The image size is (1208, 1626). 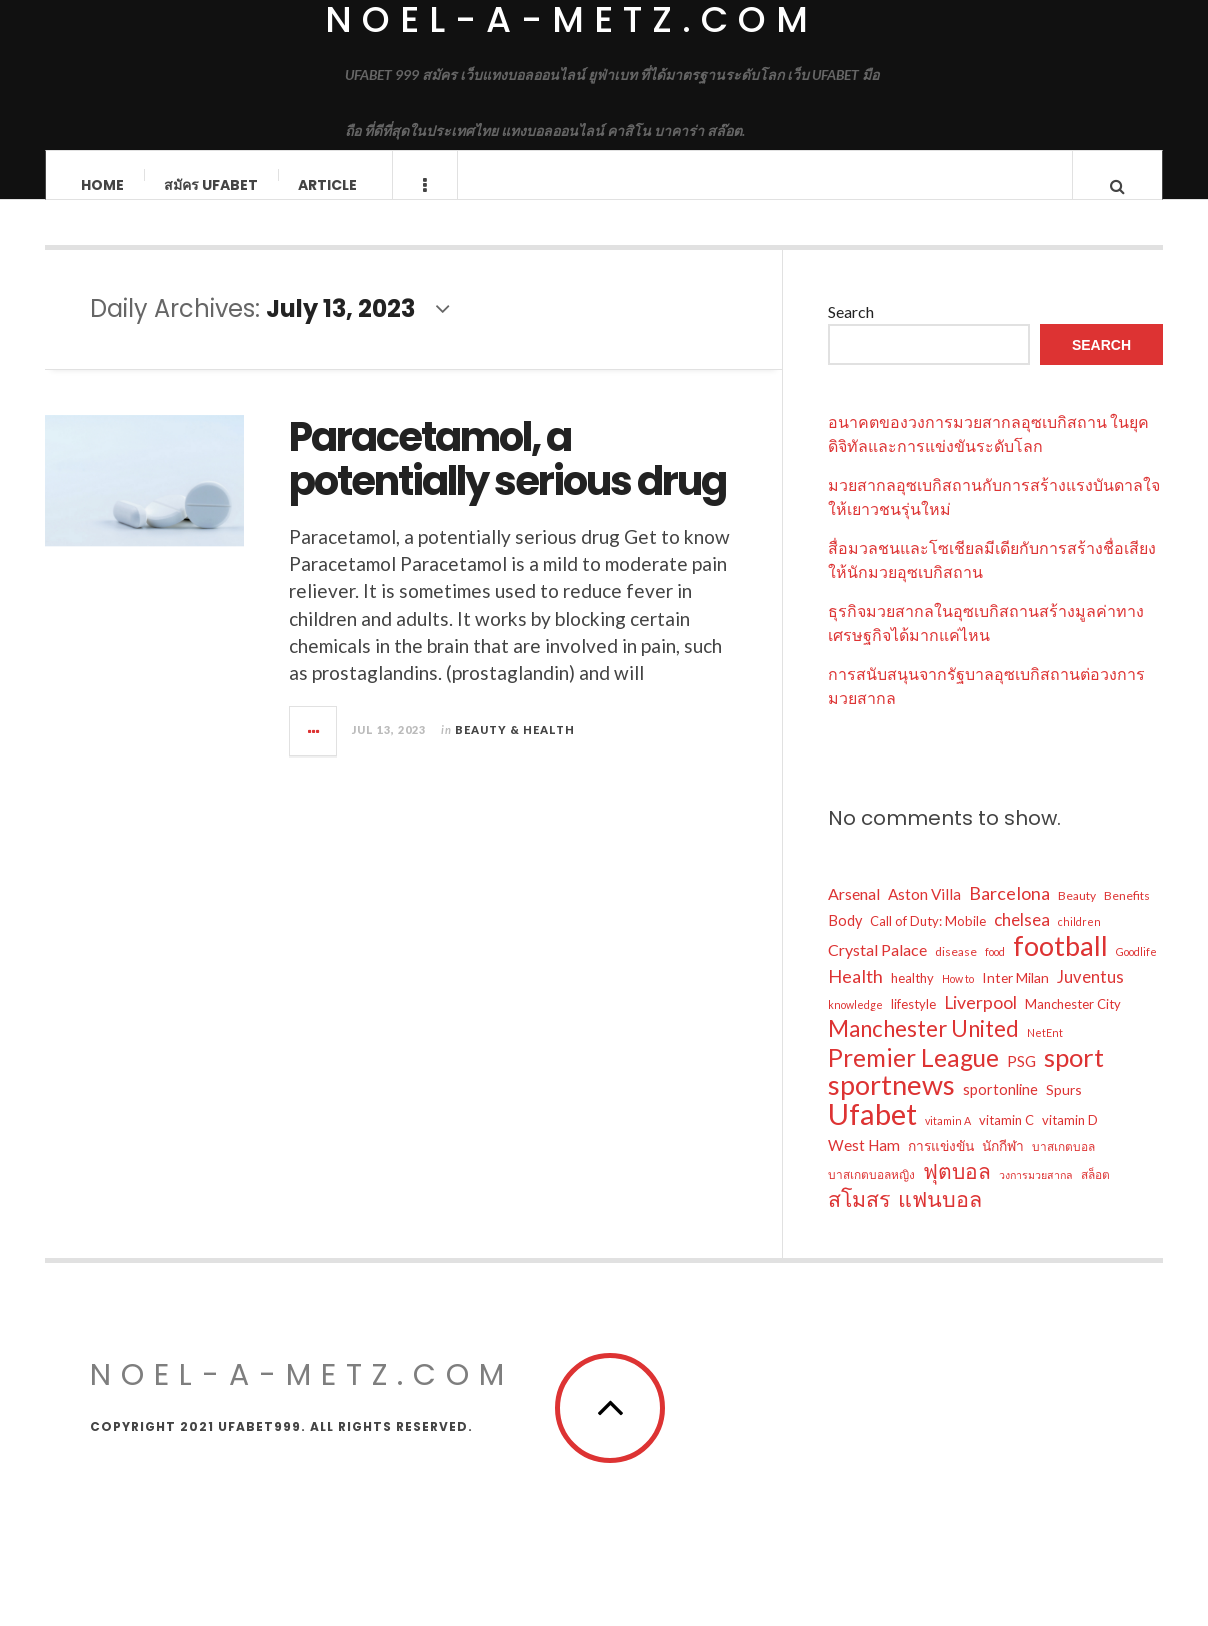 I want to click on Premier League [Premier League (37 items)], so click(x=913, y=1078).